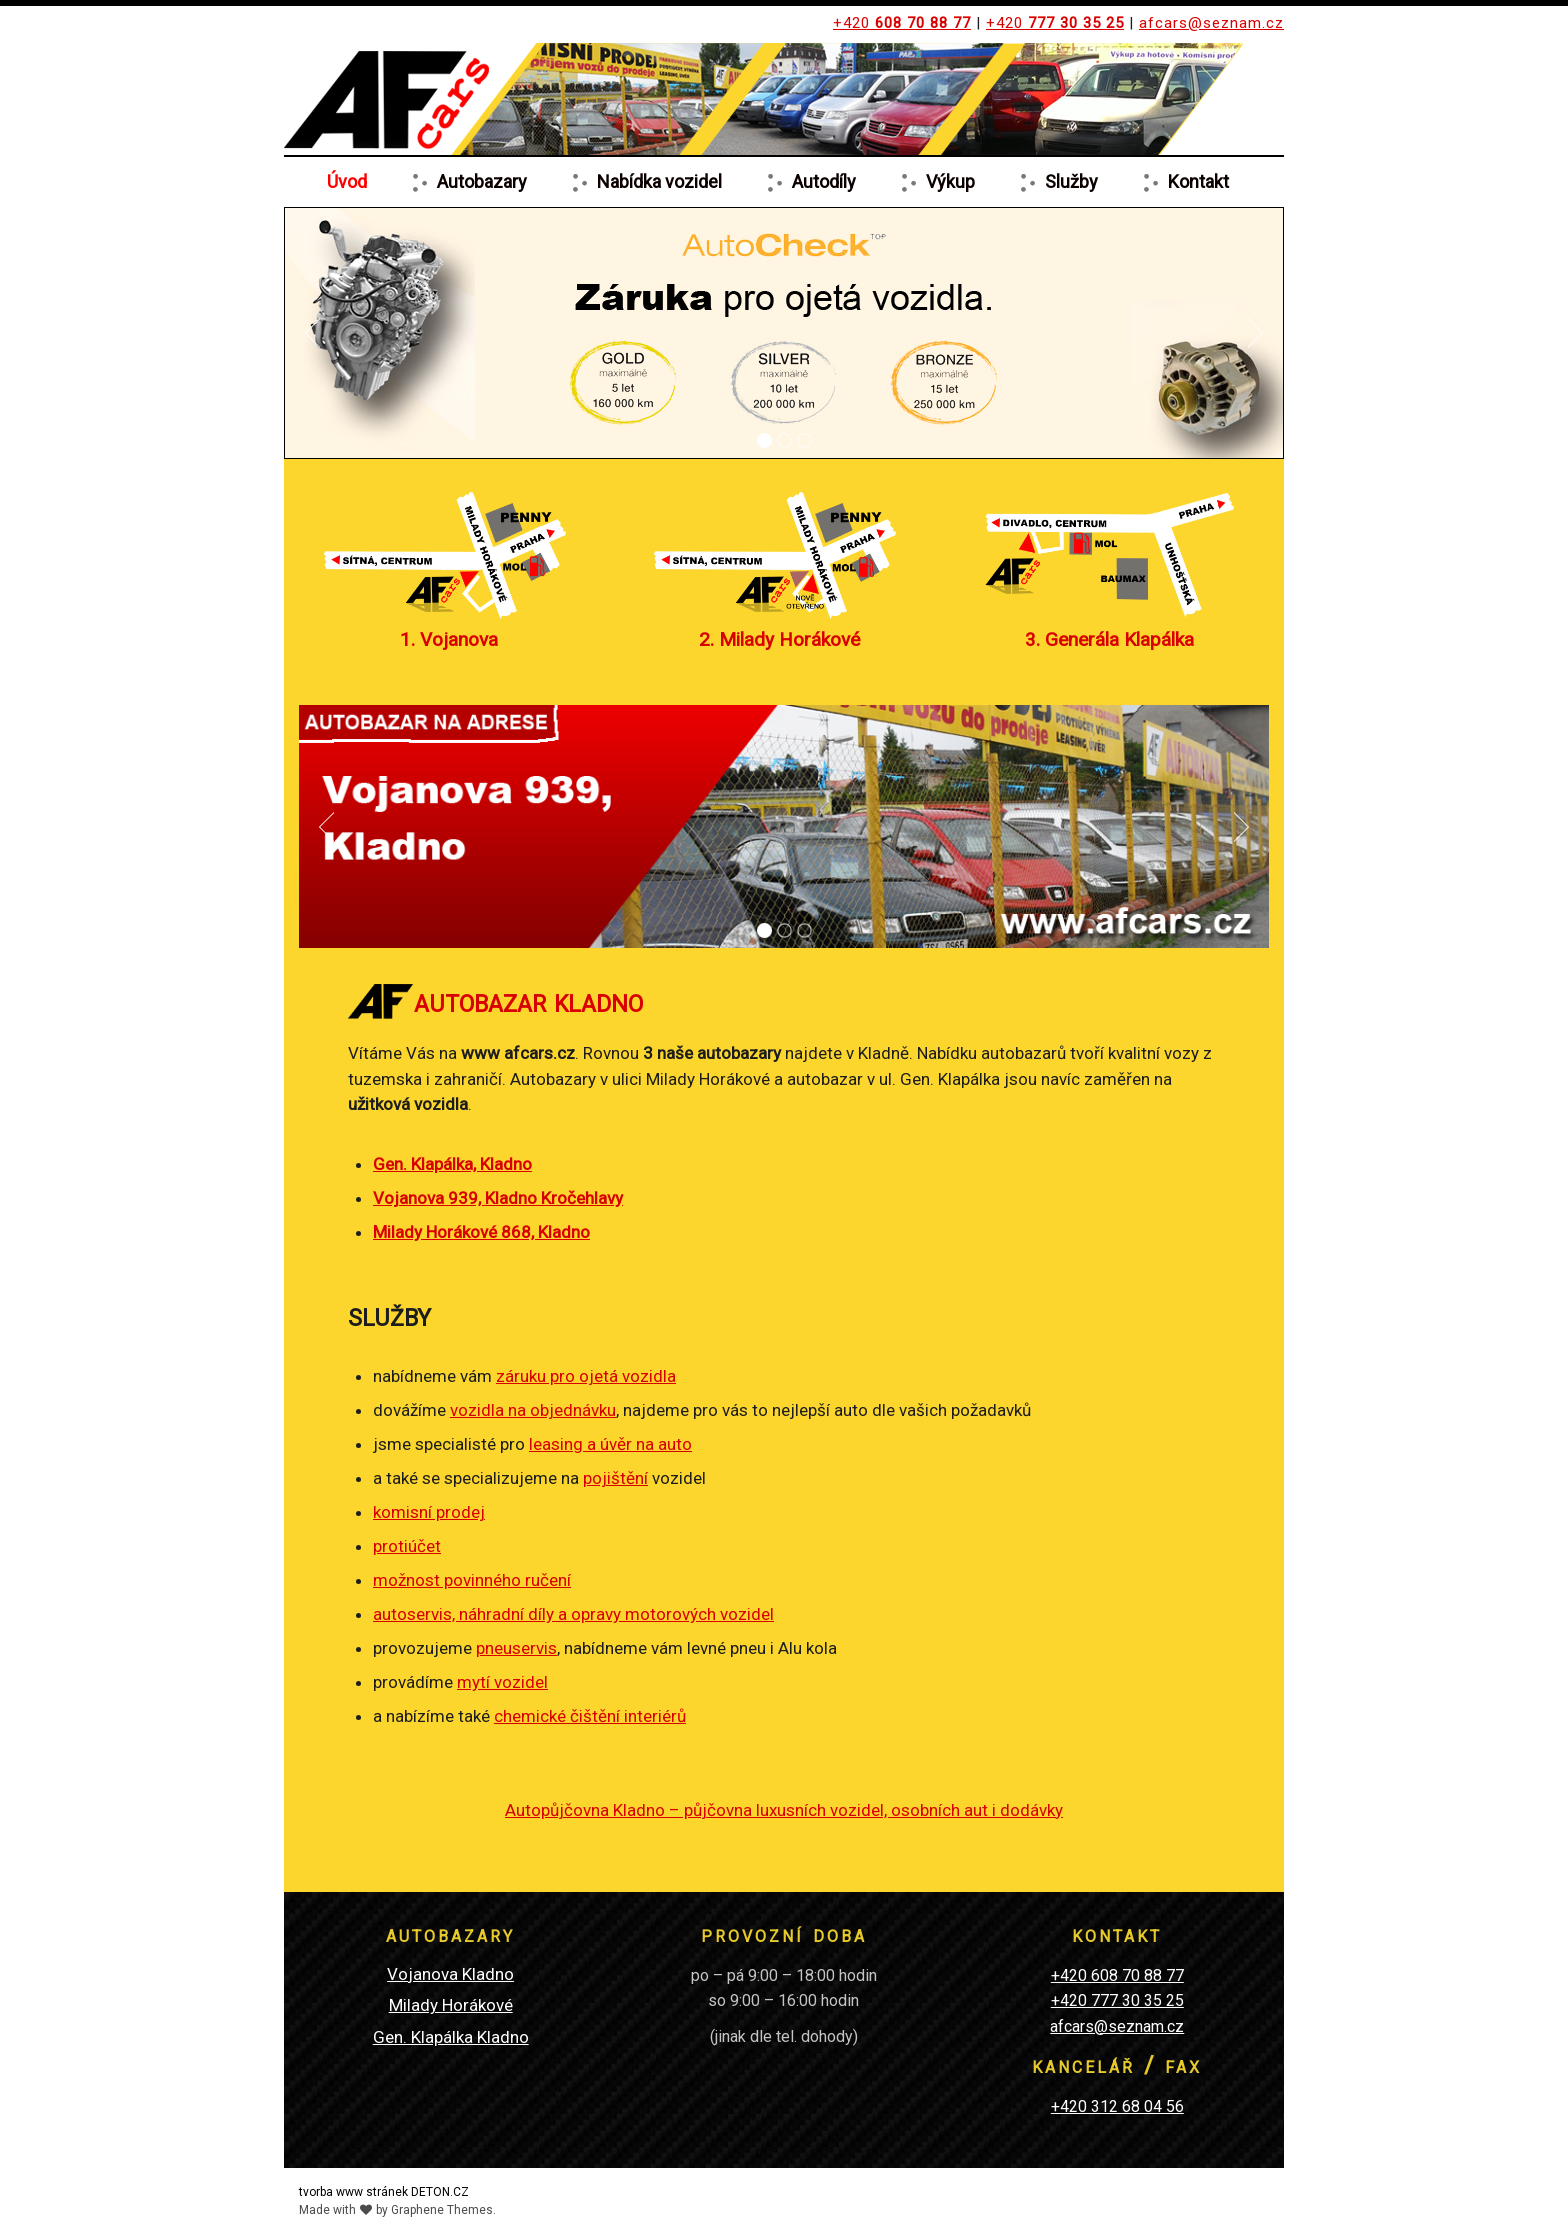 This screenshot has width=1568, height=2234. I want to click on +420 312 68 04 56, so click(1117, 2106).